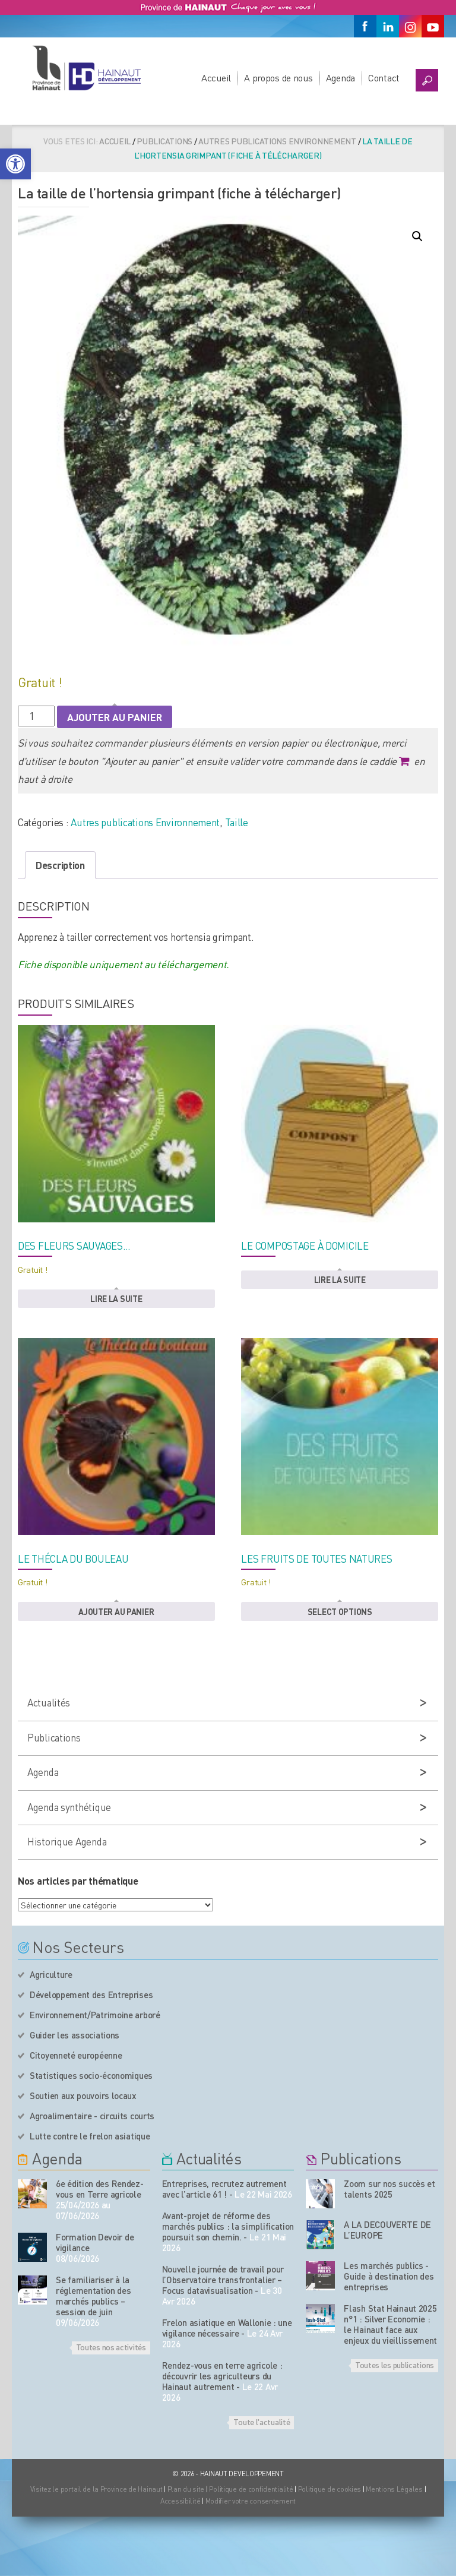 This screenshot has height=2576, width=456. What do you see at coordinates (223, 2279) in the screenshot?
I see `Nouvelle journée de travail pour l’Observatoire transfrontalier – Focus datavisualisation` at bounding box center [223, 2279].